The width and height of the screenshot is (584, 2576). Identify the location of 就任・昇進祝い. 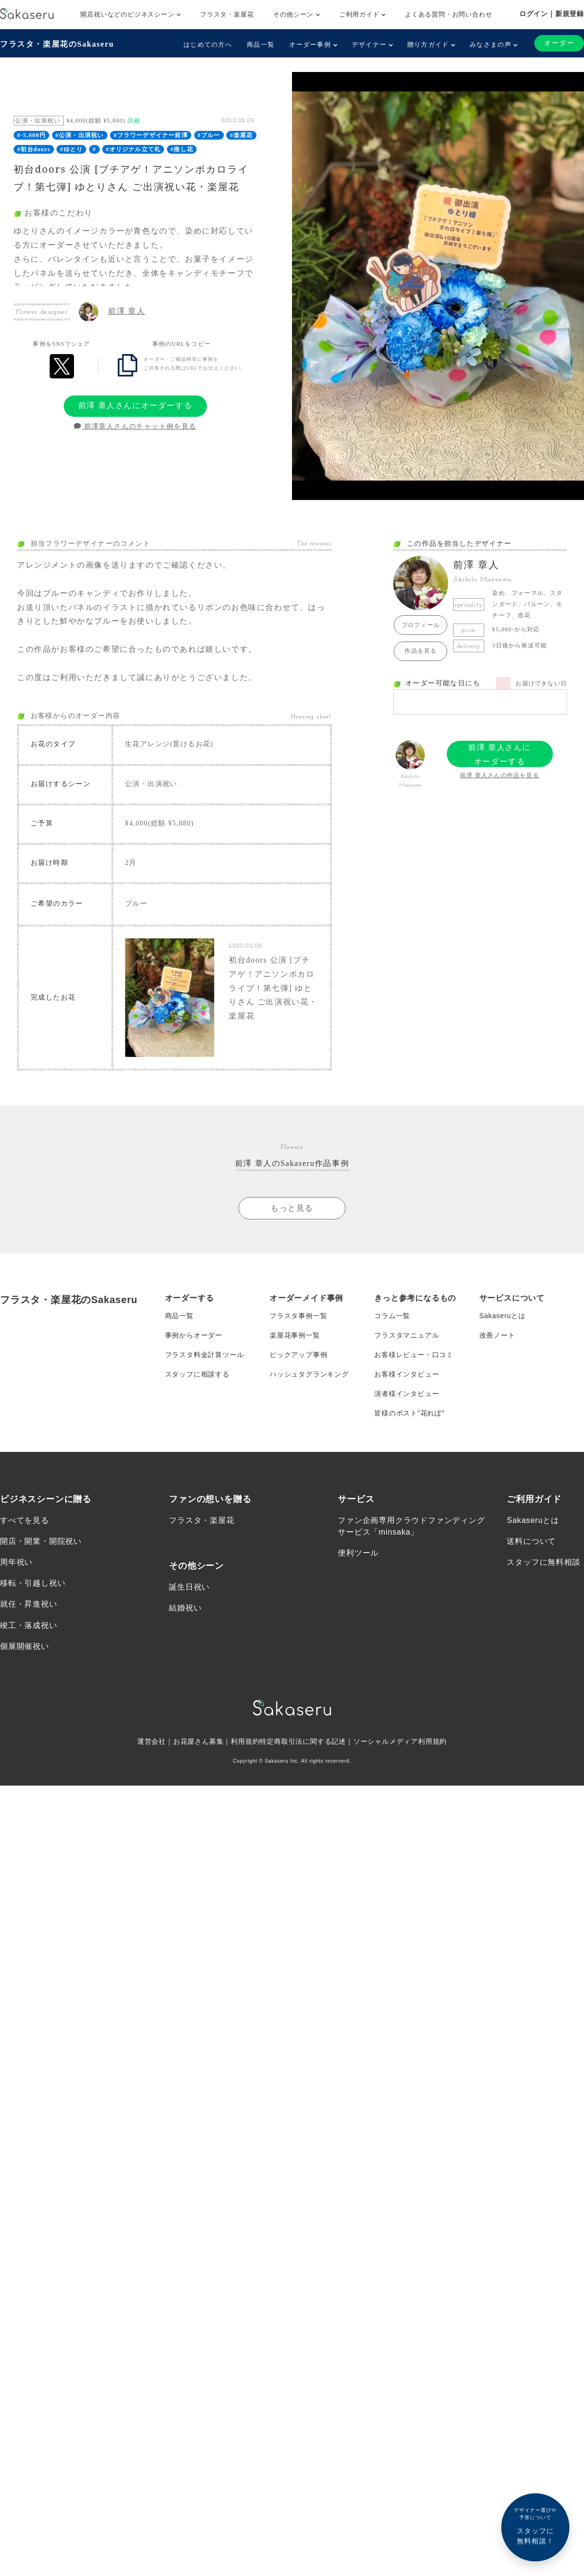
(28, 1604).